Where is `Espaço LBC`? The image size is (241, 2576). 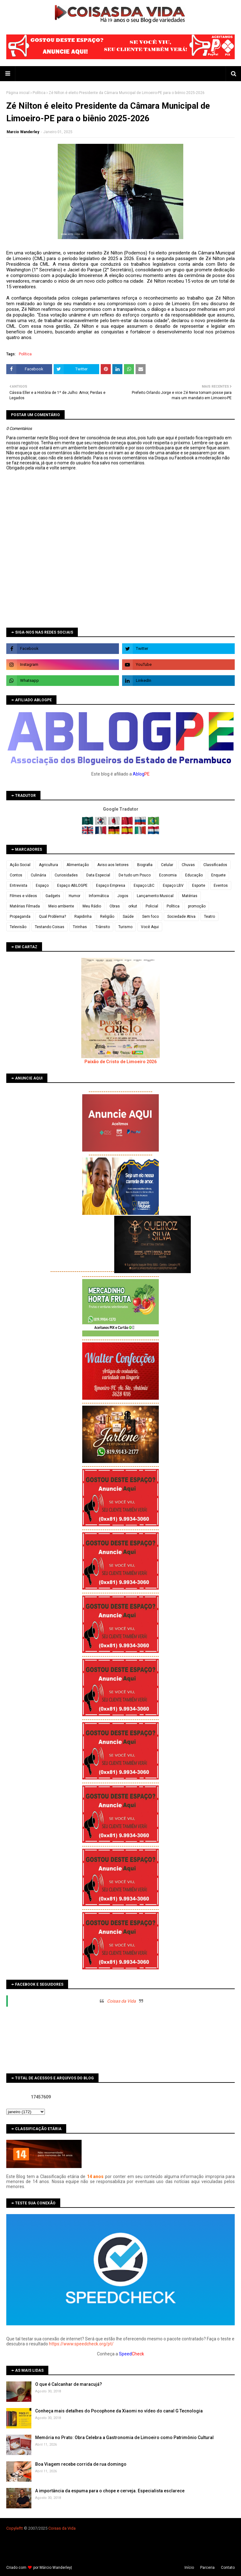
Espaço LBC is located at coordinates (144, 885).